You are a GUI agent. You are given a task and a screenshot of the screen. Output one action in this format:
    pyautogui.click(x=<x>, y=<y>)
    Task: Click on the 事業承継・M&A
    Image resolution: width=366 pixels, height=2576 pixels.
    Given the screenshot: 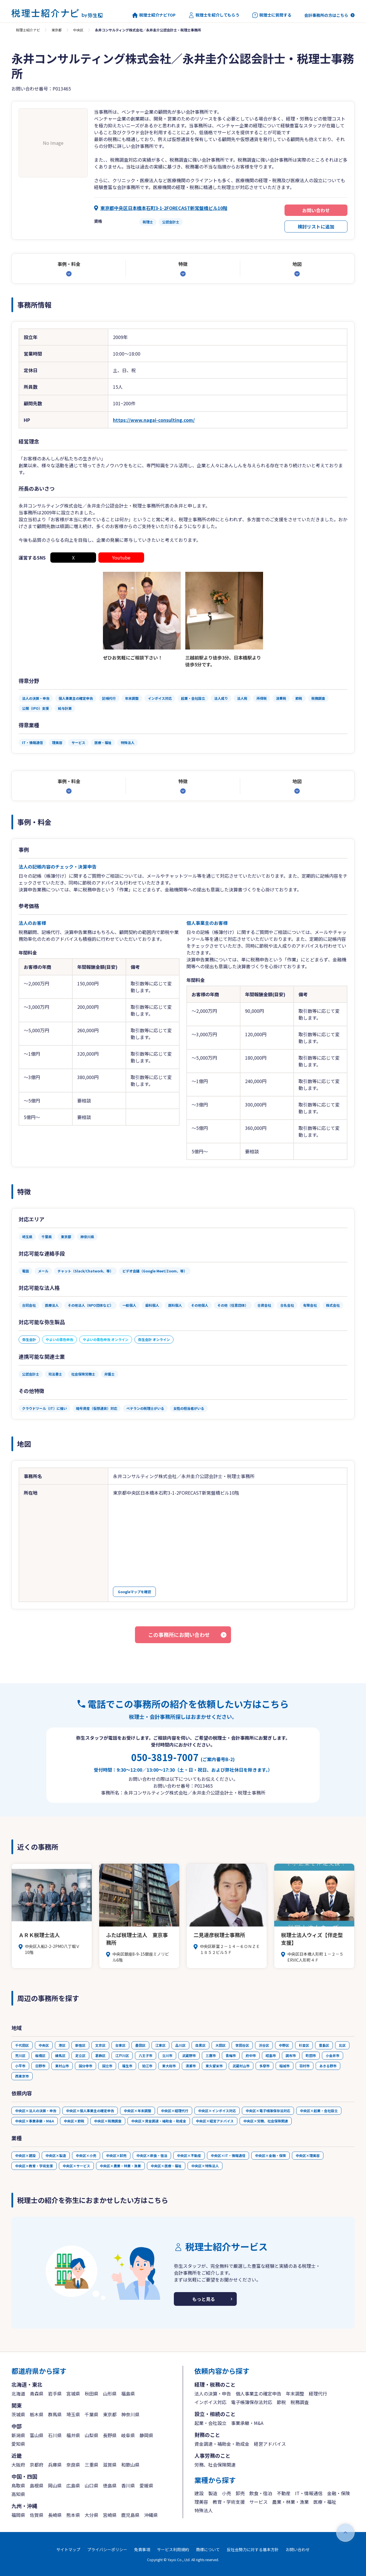 What is the action you would take?
    pyautogui.click(x=247, y=2422)
    